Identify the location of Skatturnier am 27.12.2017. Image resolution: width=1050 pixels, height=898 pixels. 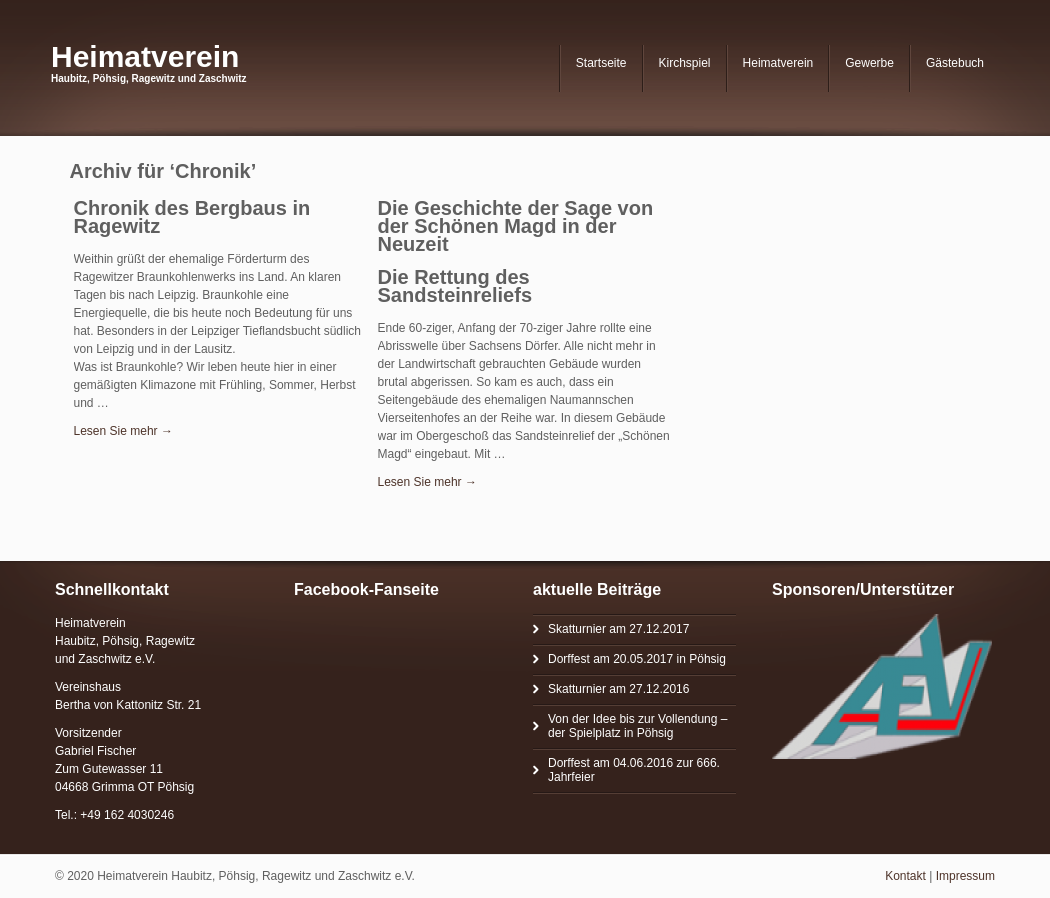
(618, 629).